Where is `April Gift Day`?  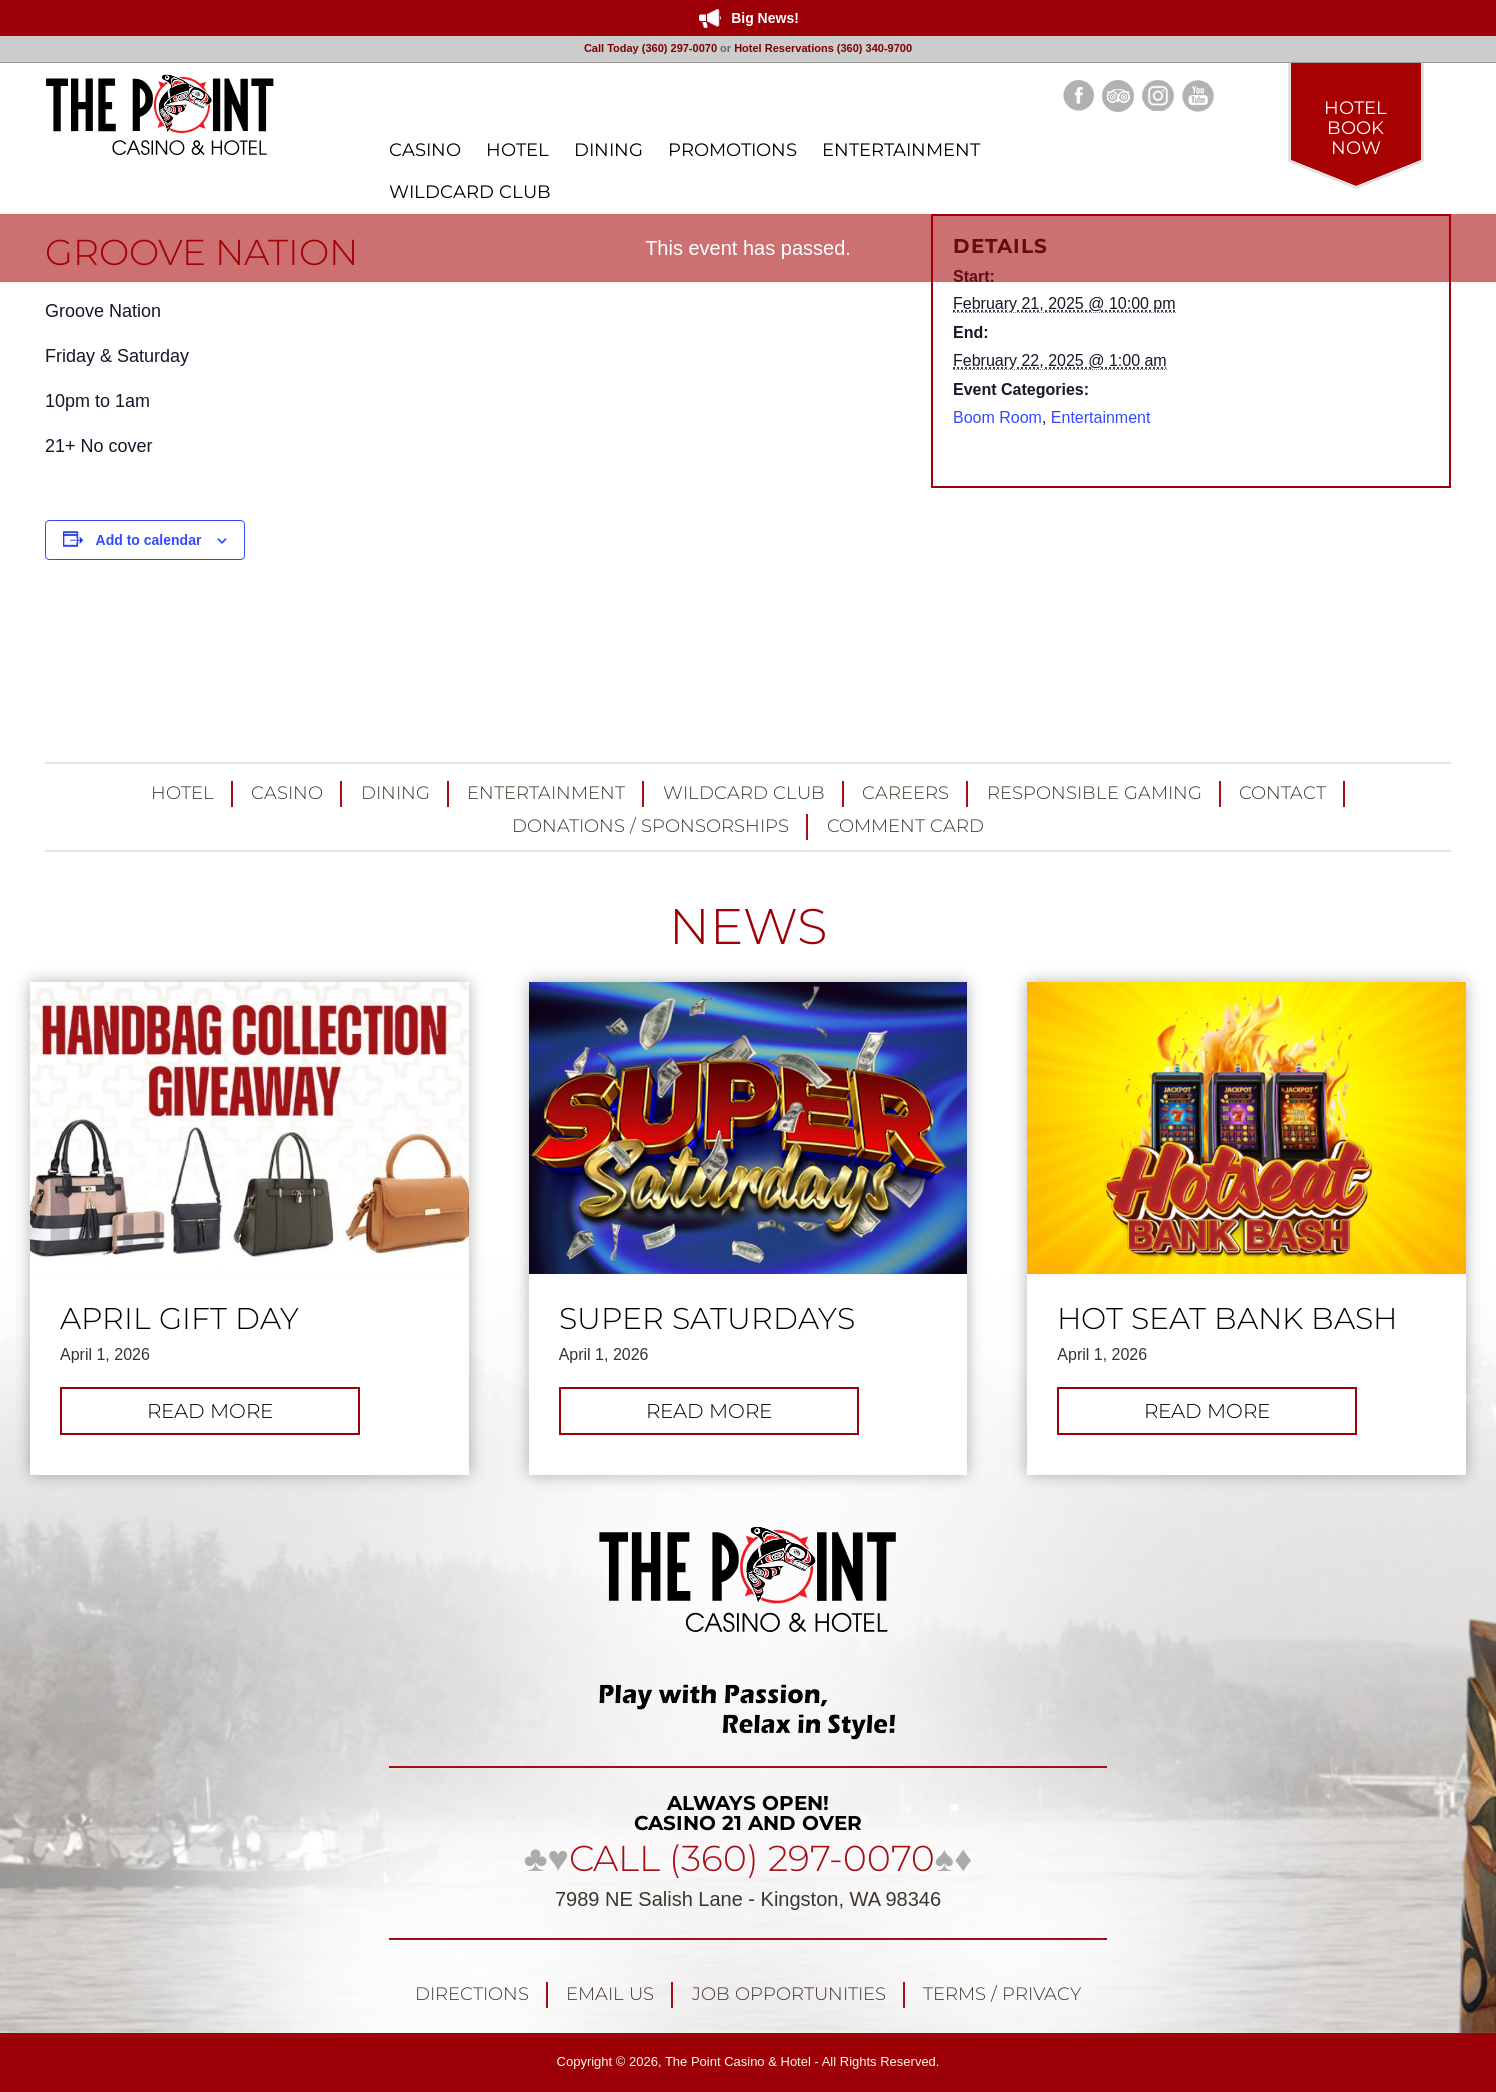
April Gift Day is located at coordinates (179, 1319).